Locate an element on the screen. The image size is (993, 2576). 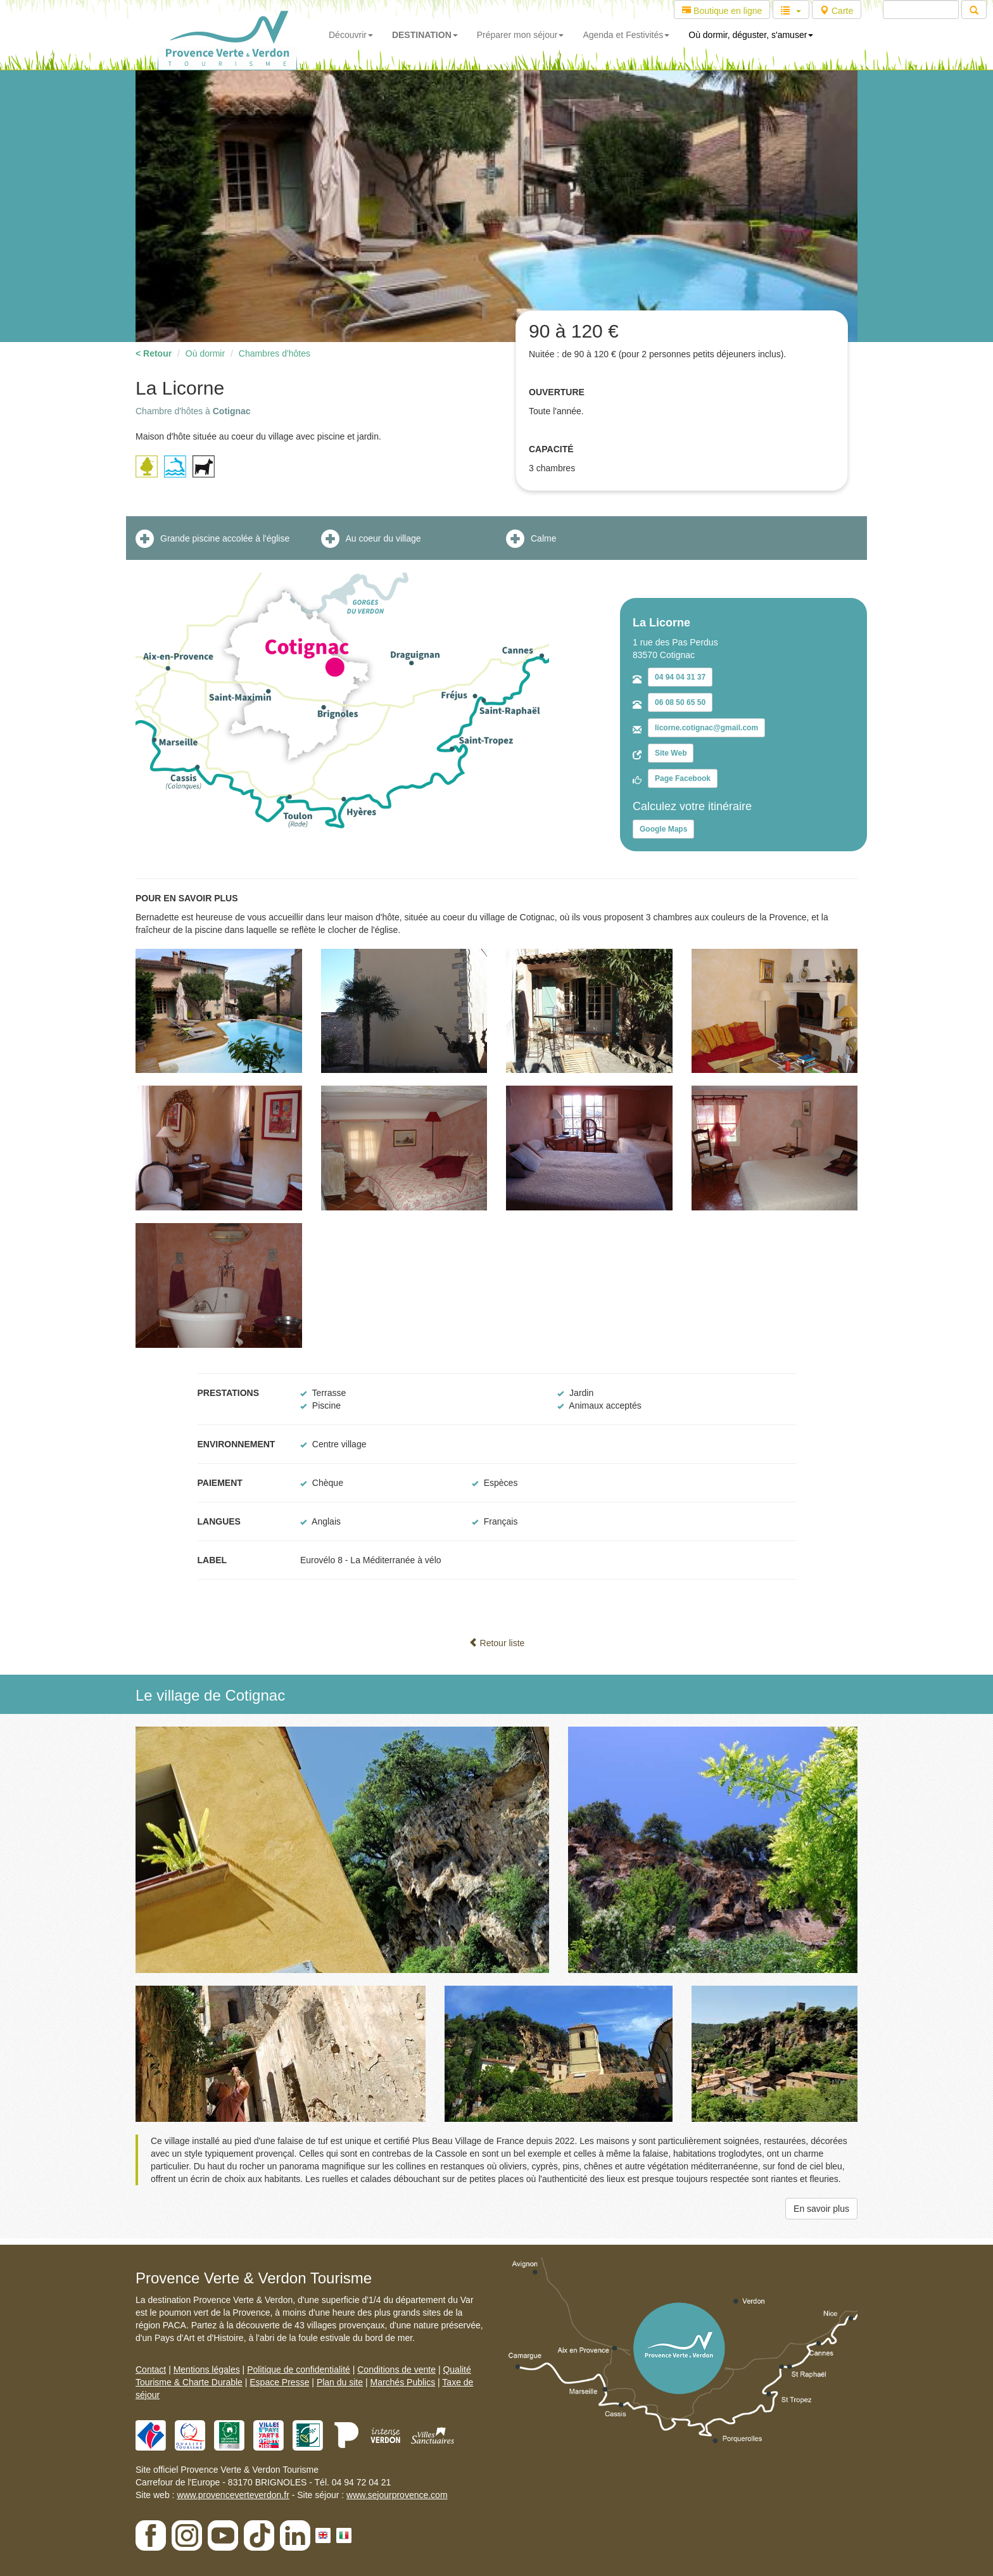
Marchés Publics is located at coordinates (402, 2382).